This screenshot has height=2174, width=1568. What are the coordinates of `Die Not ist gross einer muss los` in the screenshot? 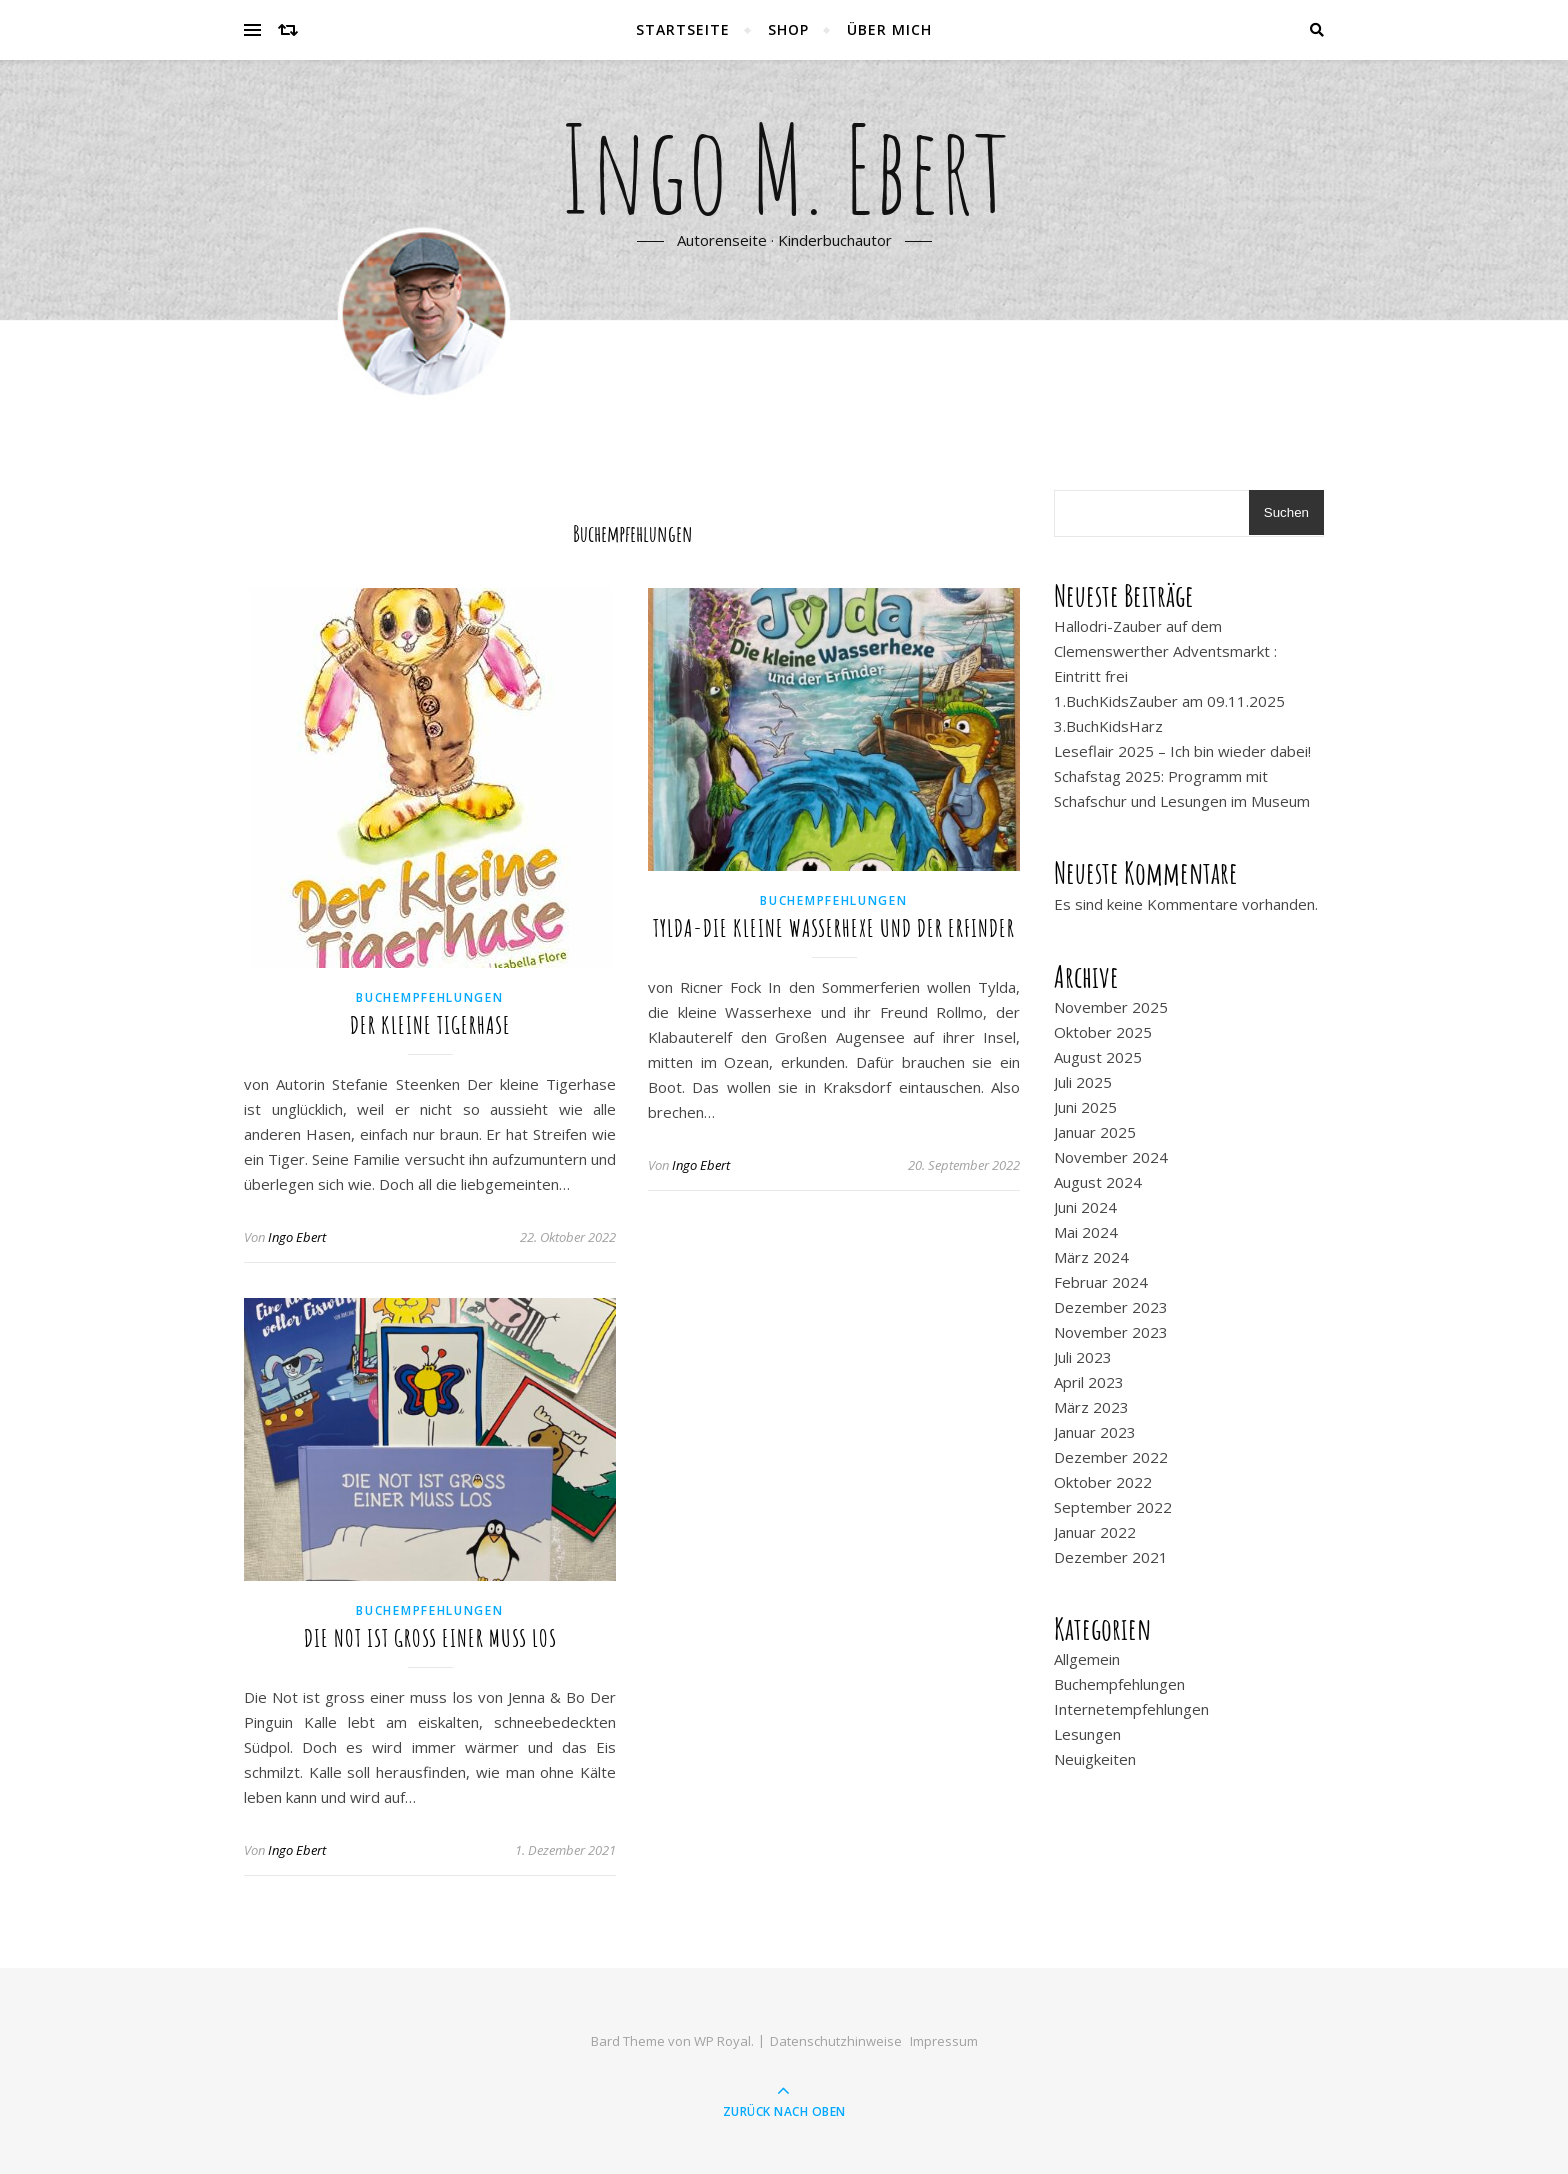 It's located at (430, 1638).